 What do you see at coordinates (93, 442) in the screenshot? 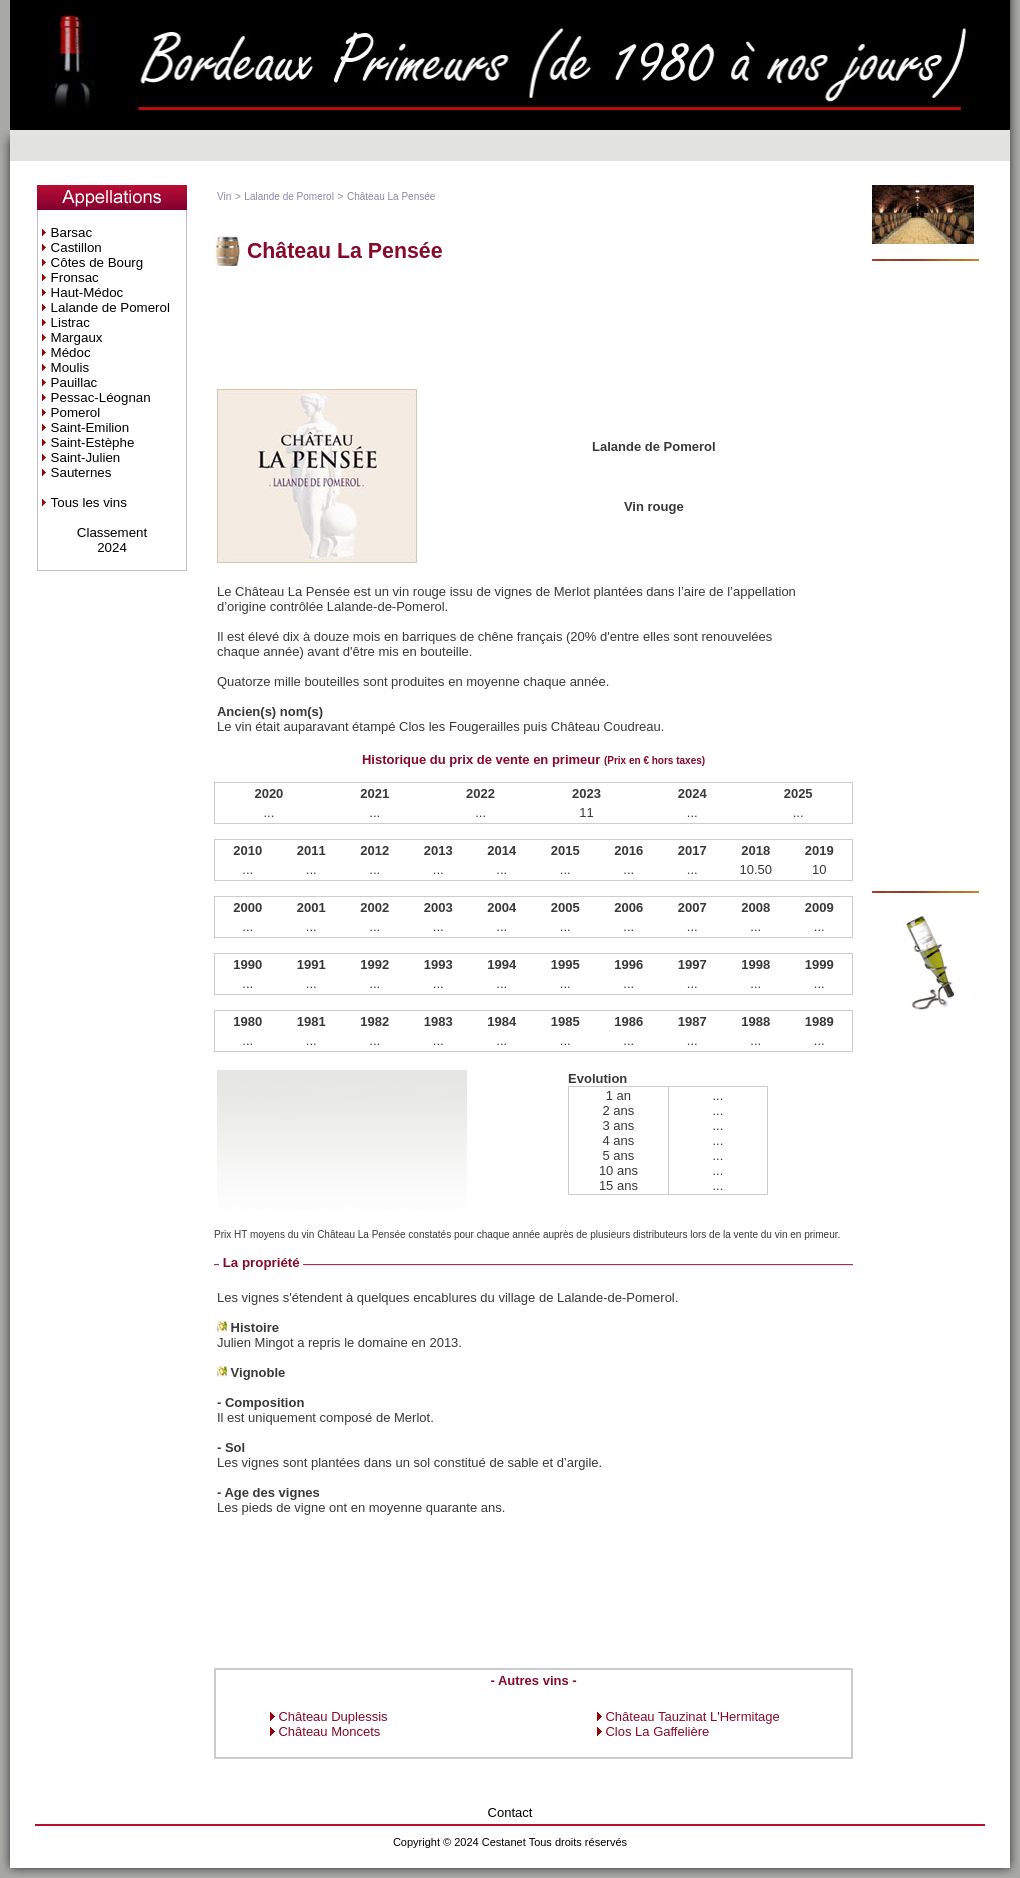
I see `Saint-Estèphe` at bounding box center [93, 442].